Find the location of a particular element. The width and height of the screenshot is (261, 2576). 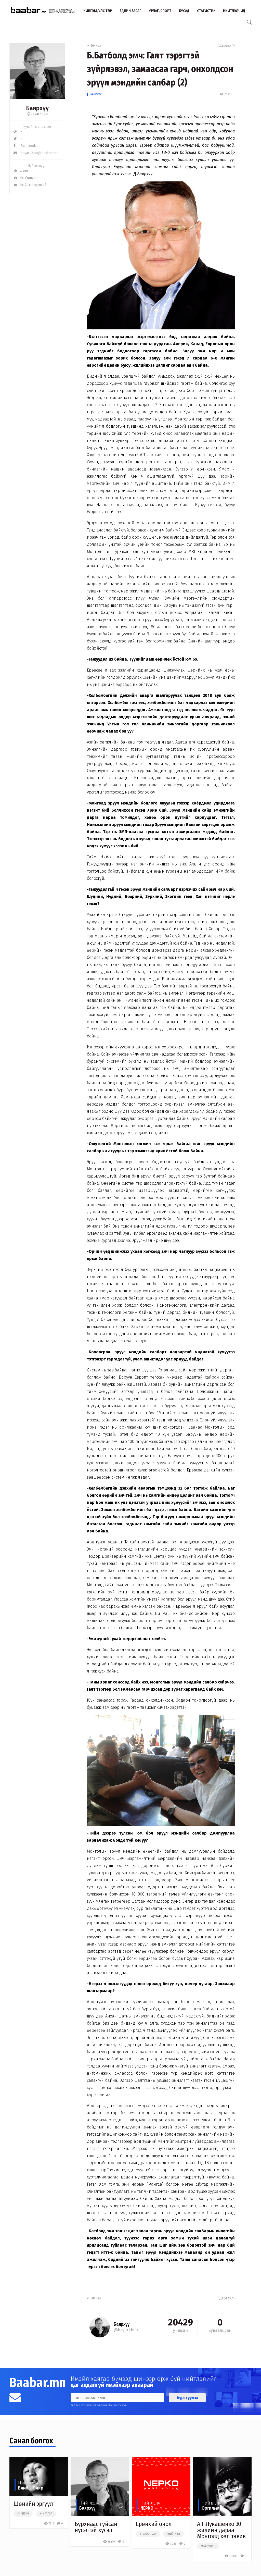

Ерөнхий онол is located at coordinates (154, 2524).